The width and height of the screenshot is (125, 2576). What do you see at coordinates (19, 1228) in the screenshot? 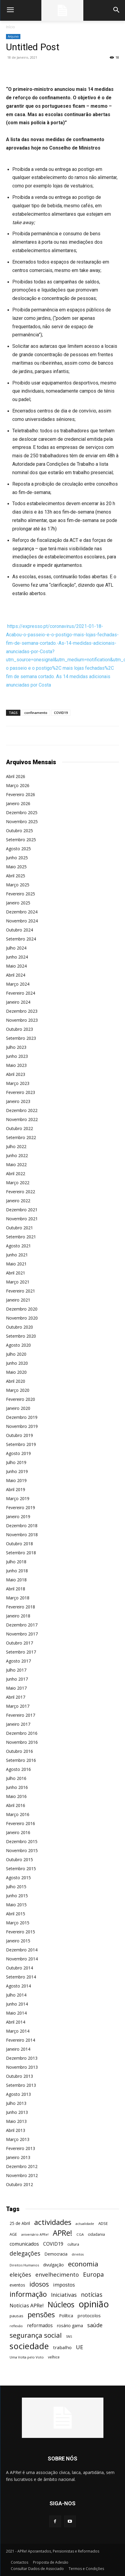
I see `Outubro 2021` at bounding box center [19, 1228].